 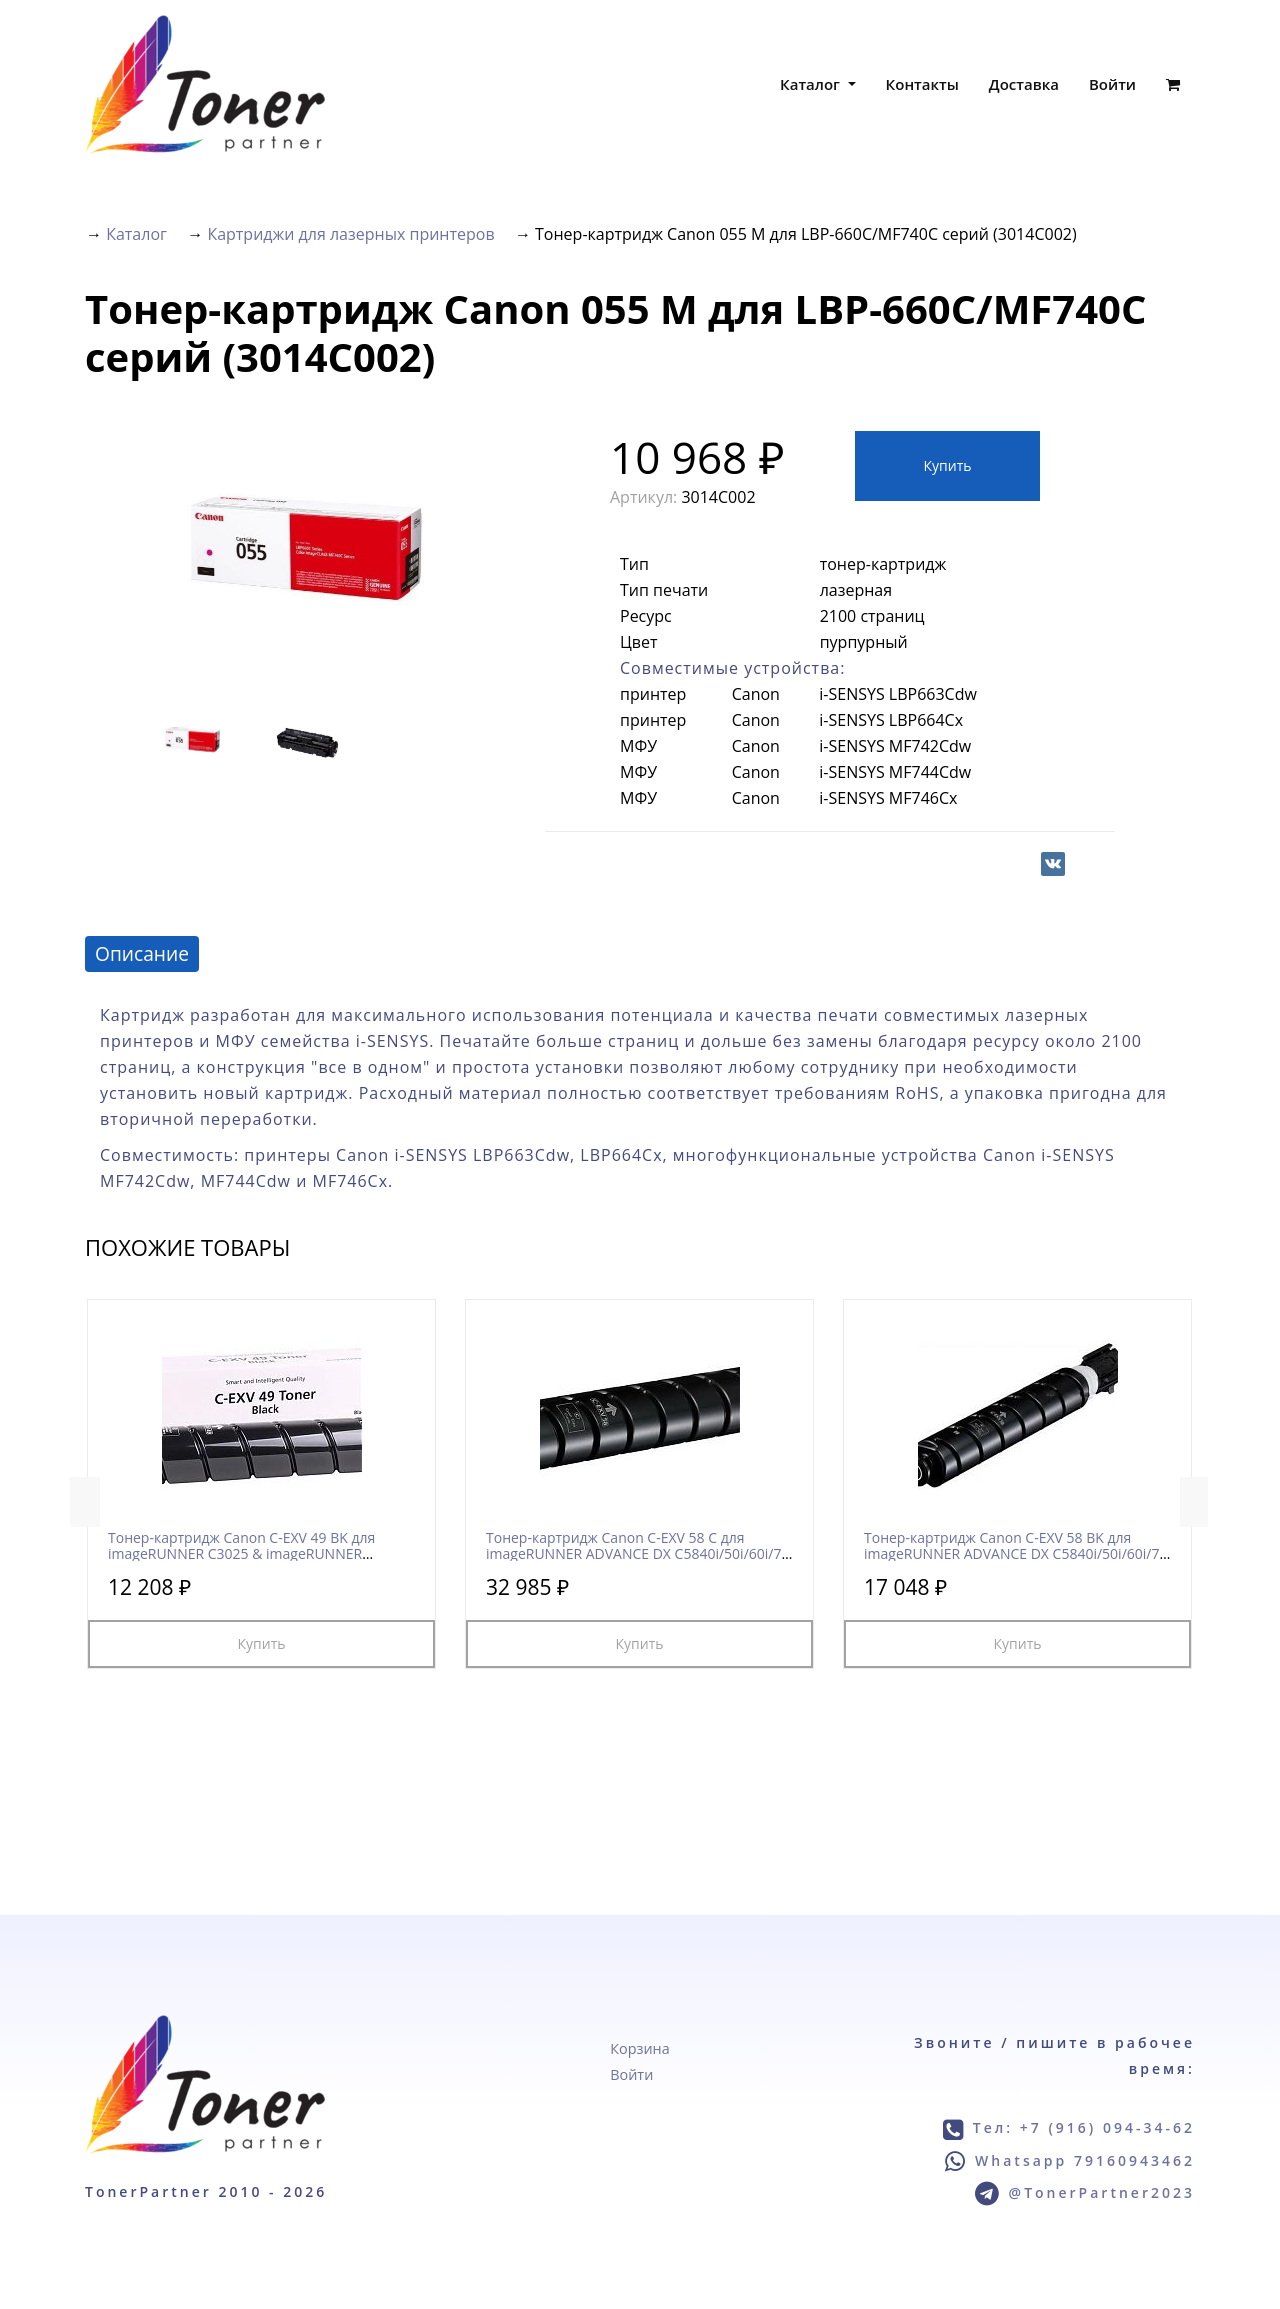 What do you see at coordinates (1195, 1502) in the screenshot?
I see `Next [button]` at bounding box center [1195, 1502].